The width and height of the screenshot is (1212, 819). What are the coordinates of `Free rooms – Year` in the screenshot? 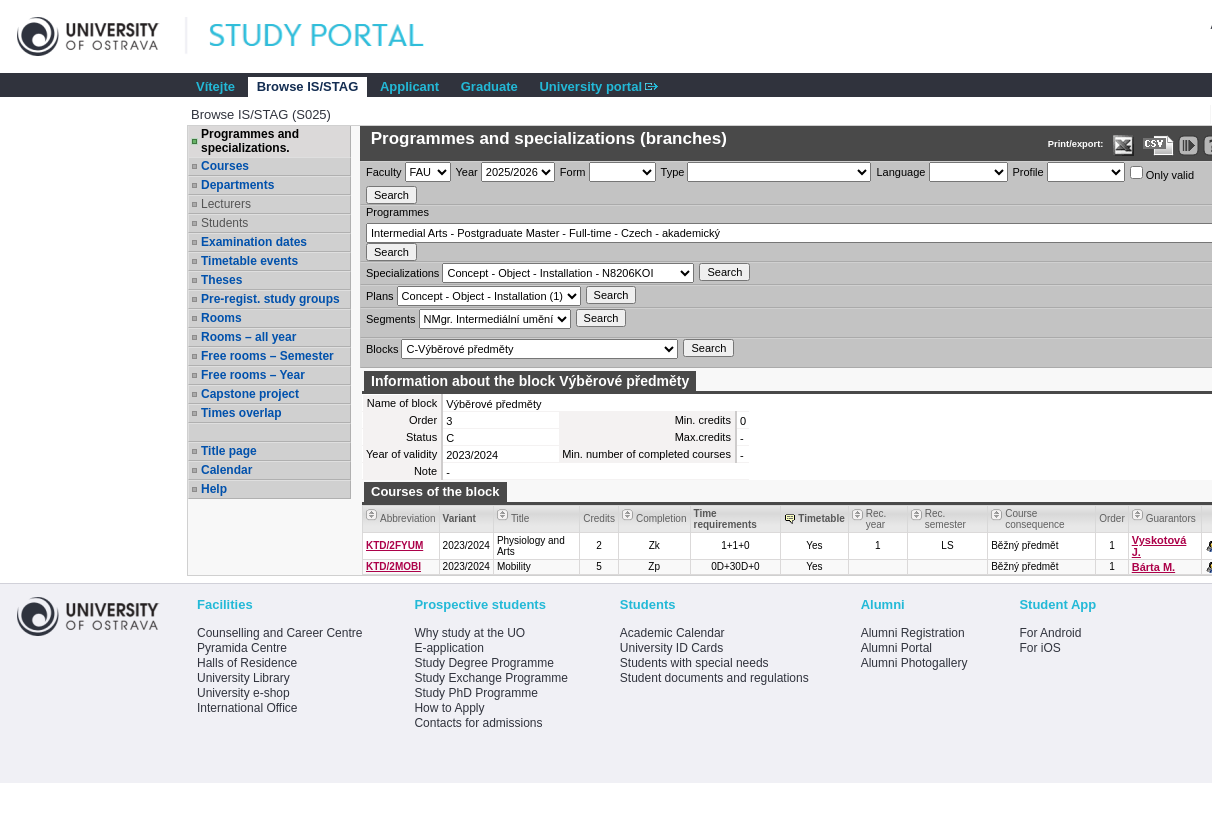 It's located at (253, 375).